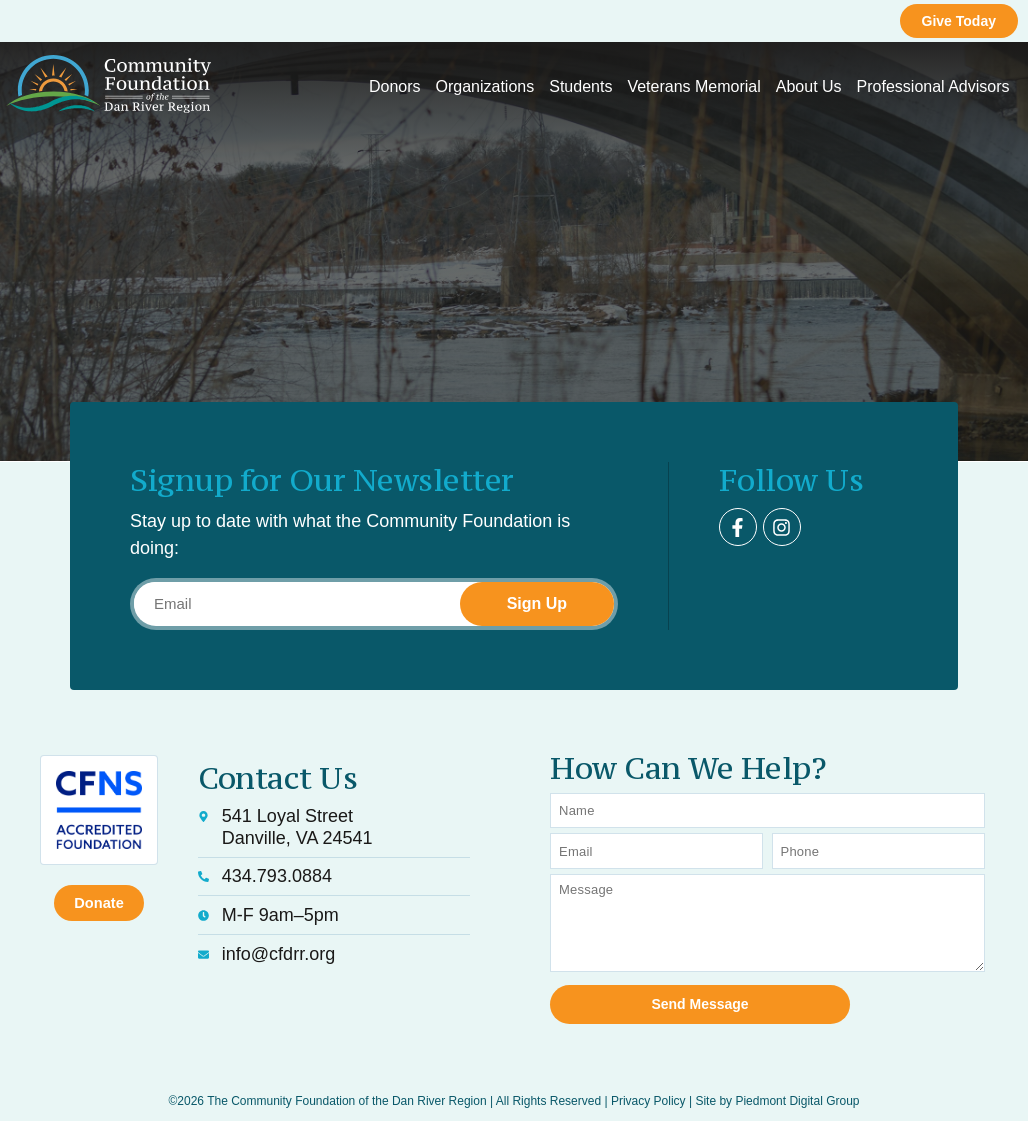 Image resolution: width=1028 pixels, height=1121 pixels. I want to click on About Us, so click(809, 86).